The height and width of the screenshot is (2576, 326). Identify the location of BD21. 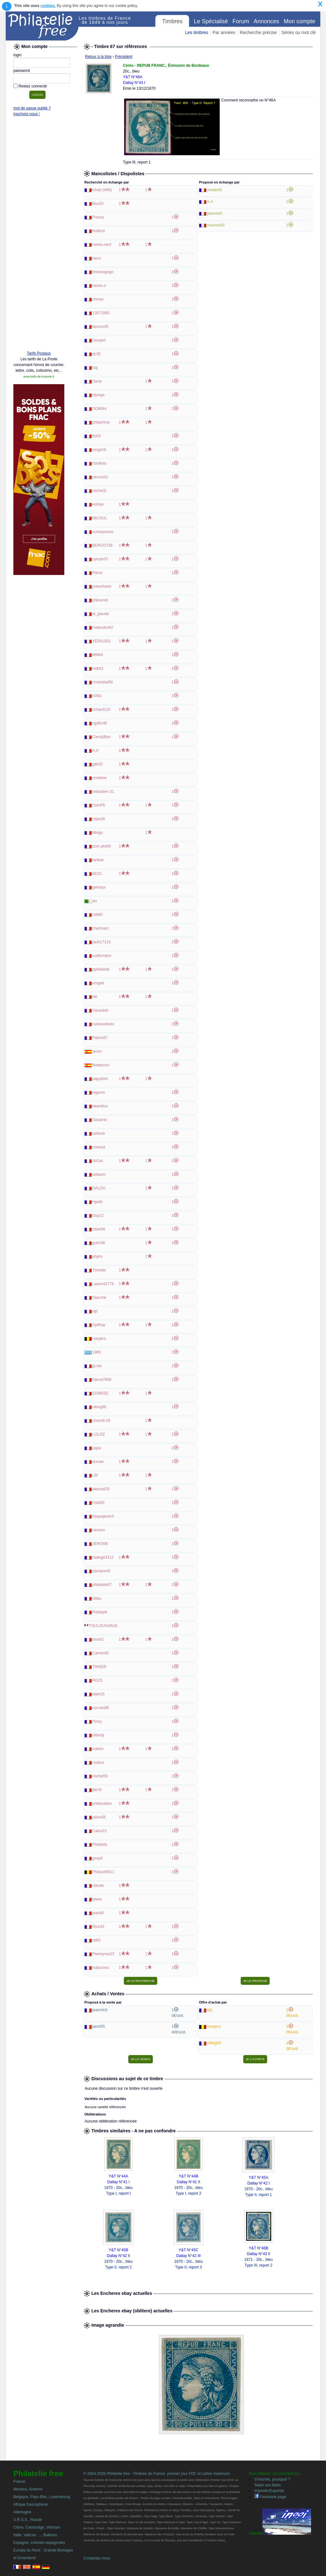
(97, 873).